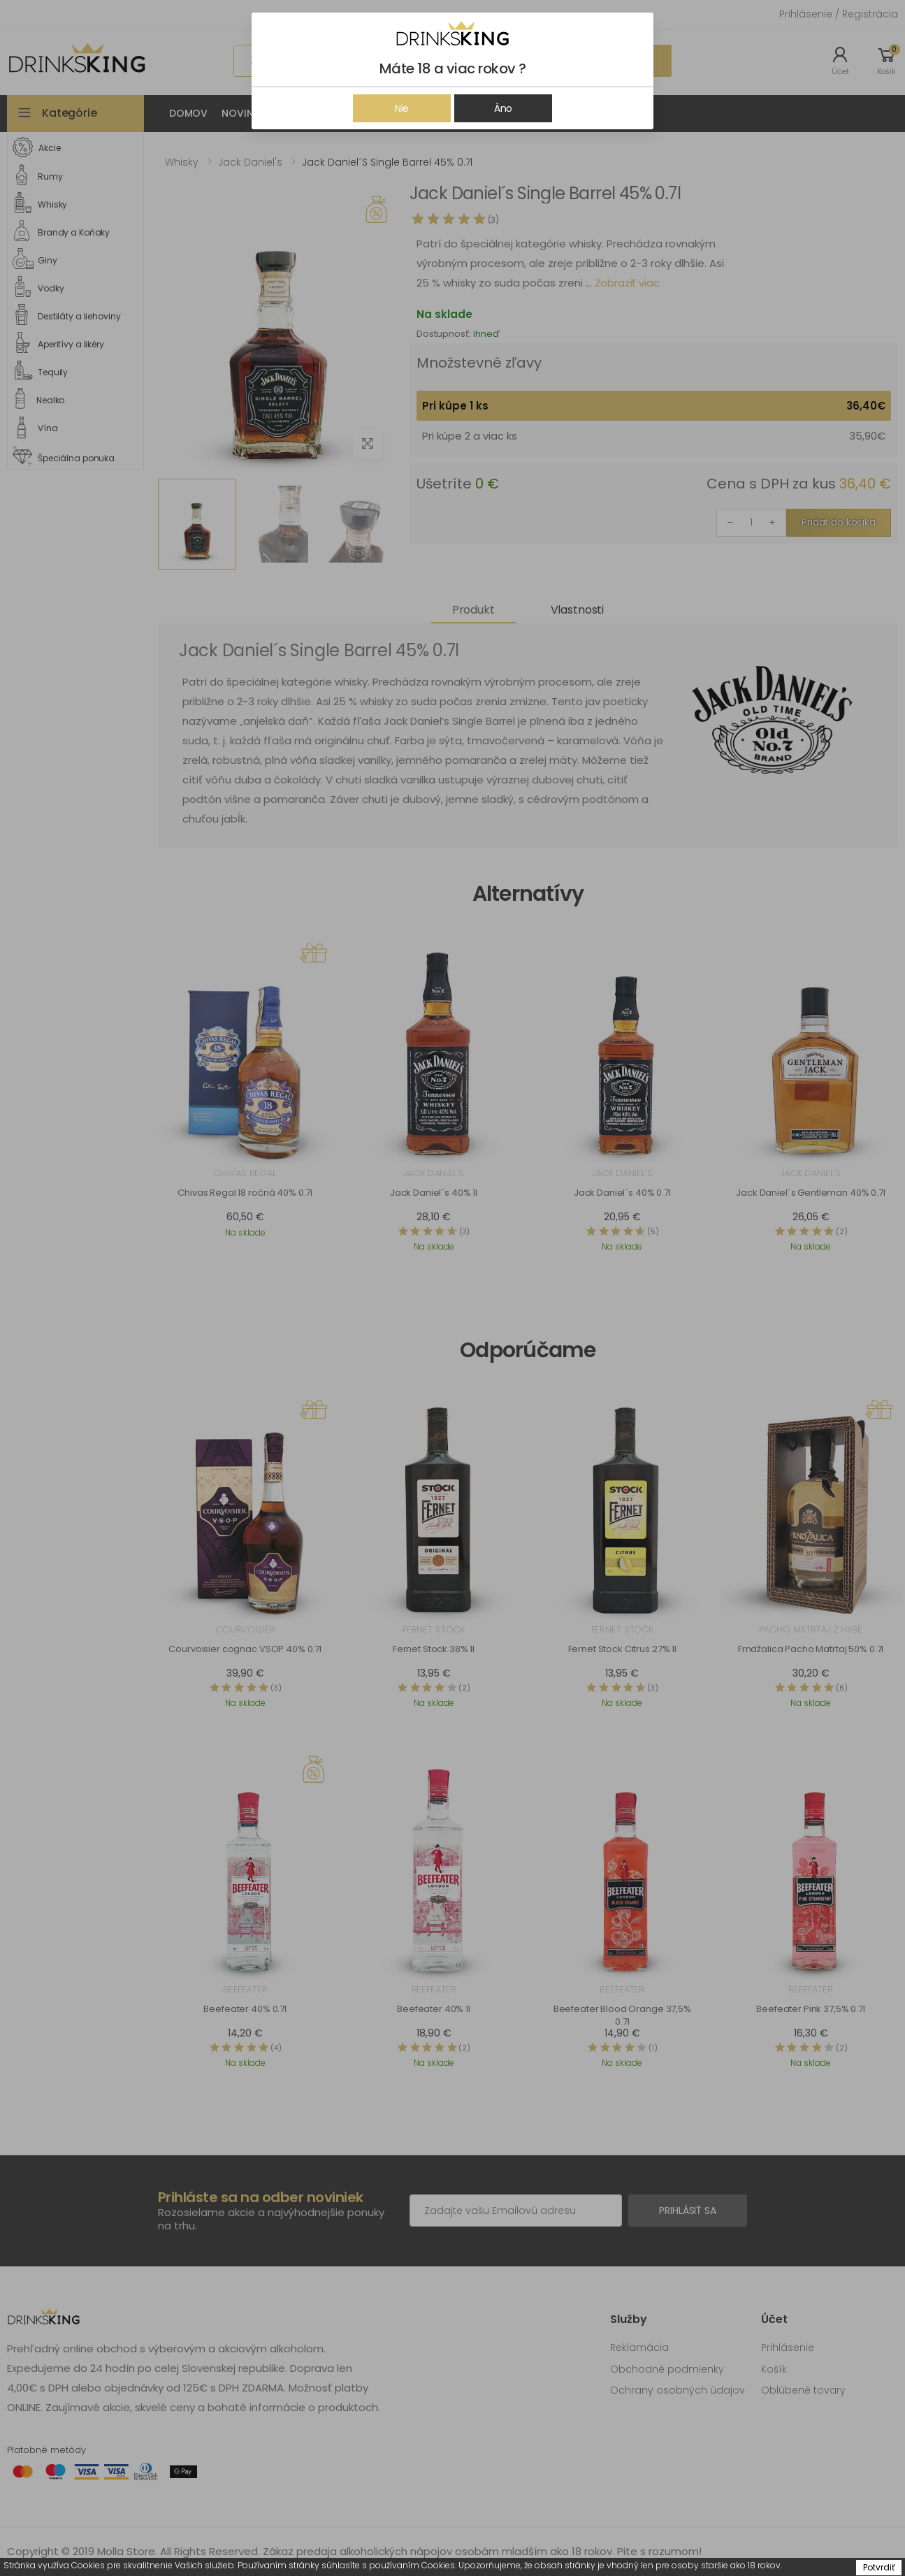  I want to click on Áno, so click(503, 108).